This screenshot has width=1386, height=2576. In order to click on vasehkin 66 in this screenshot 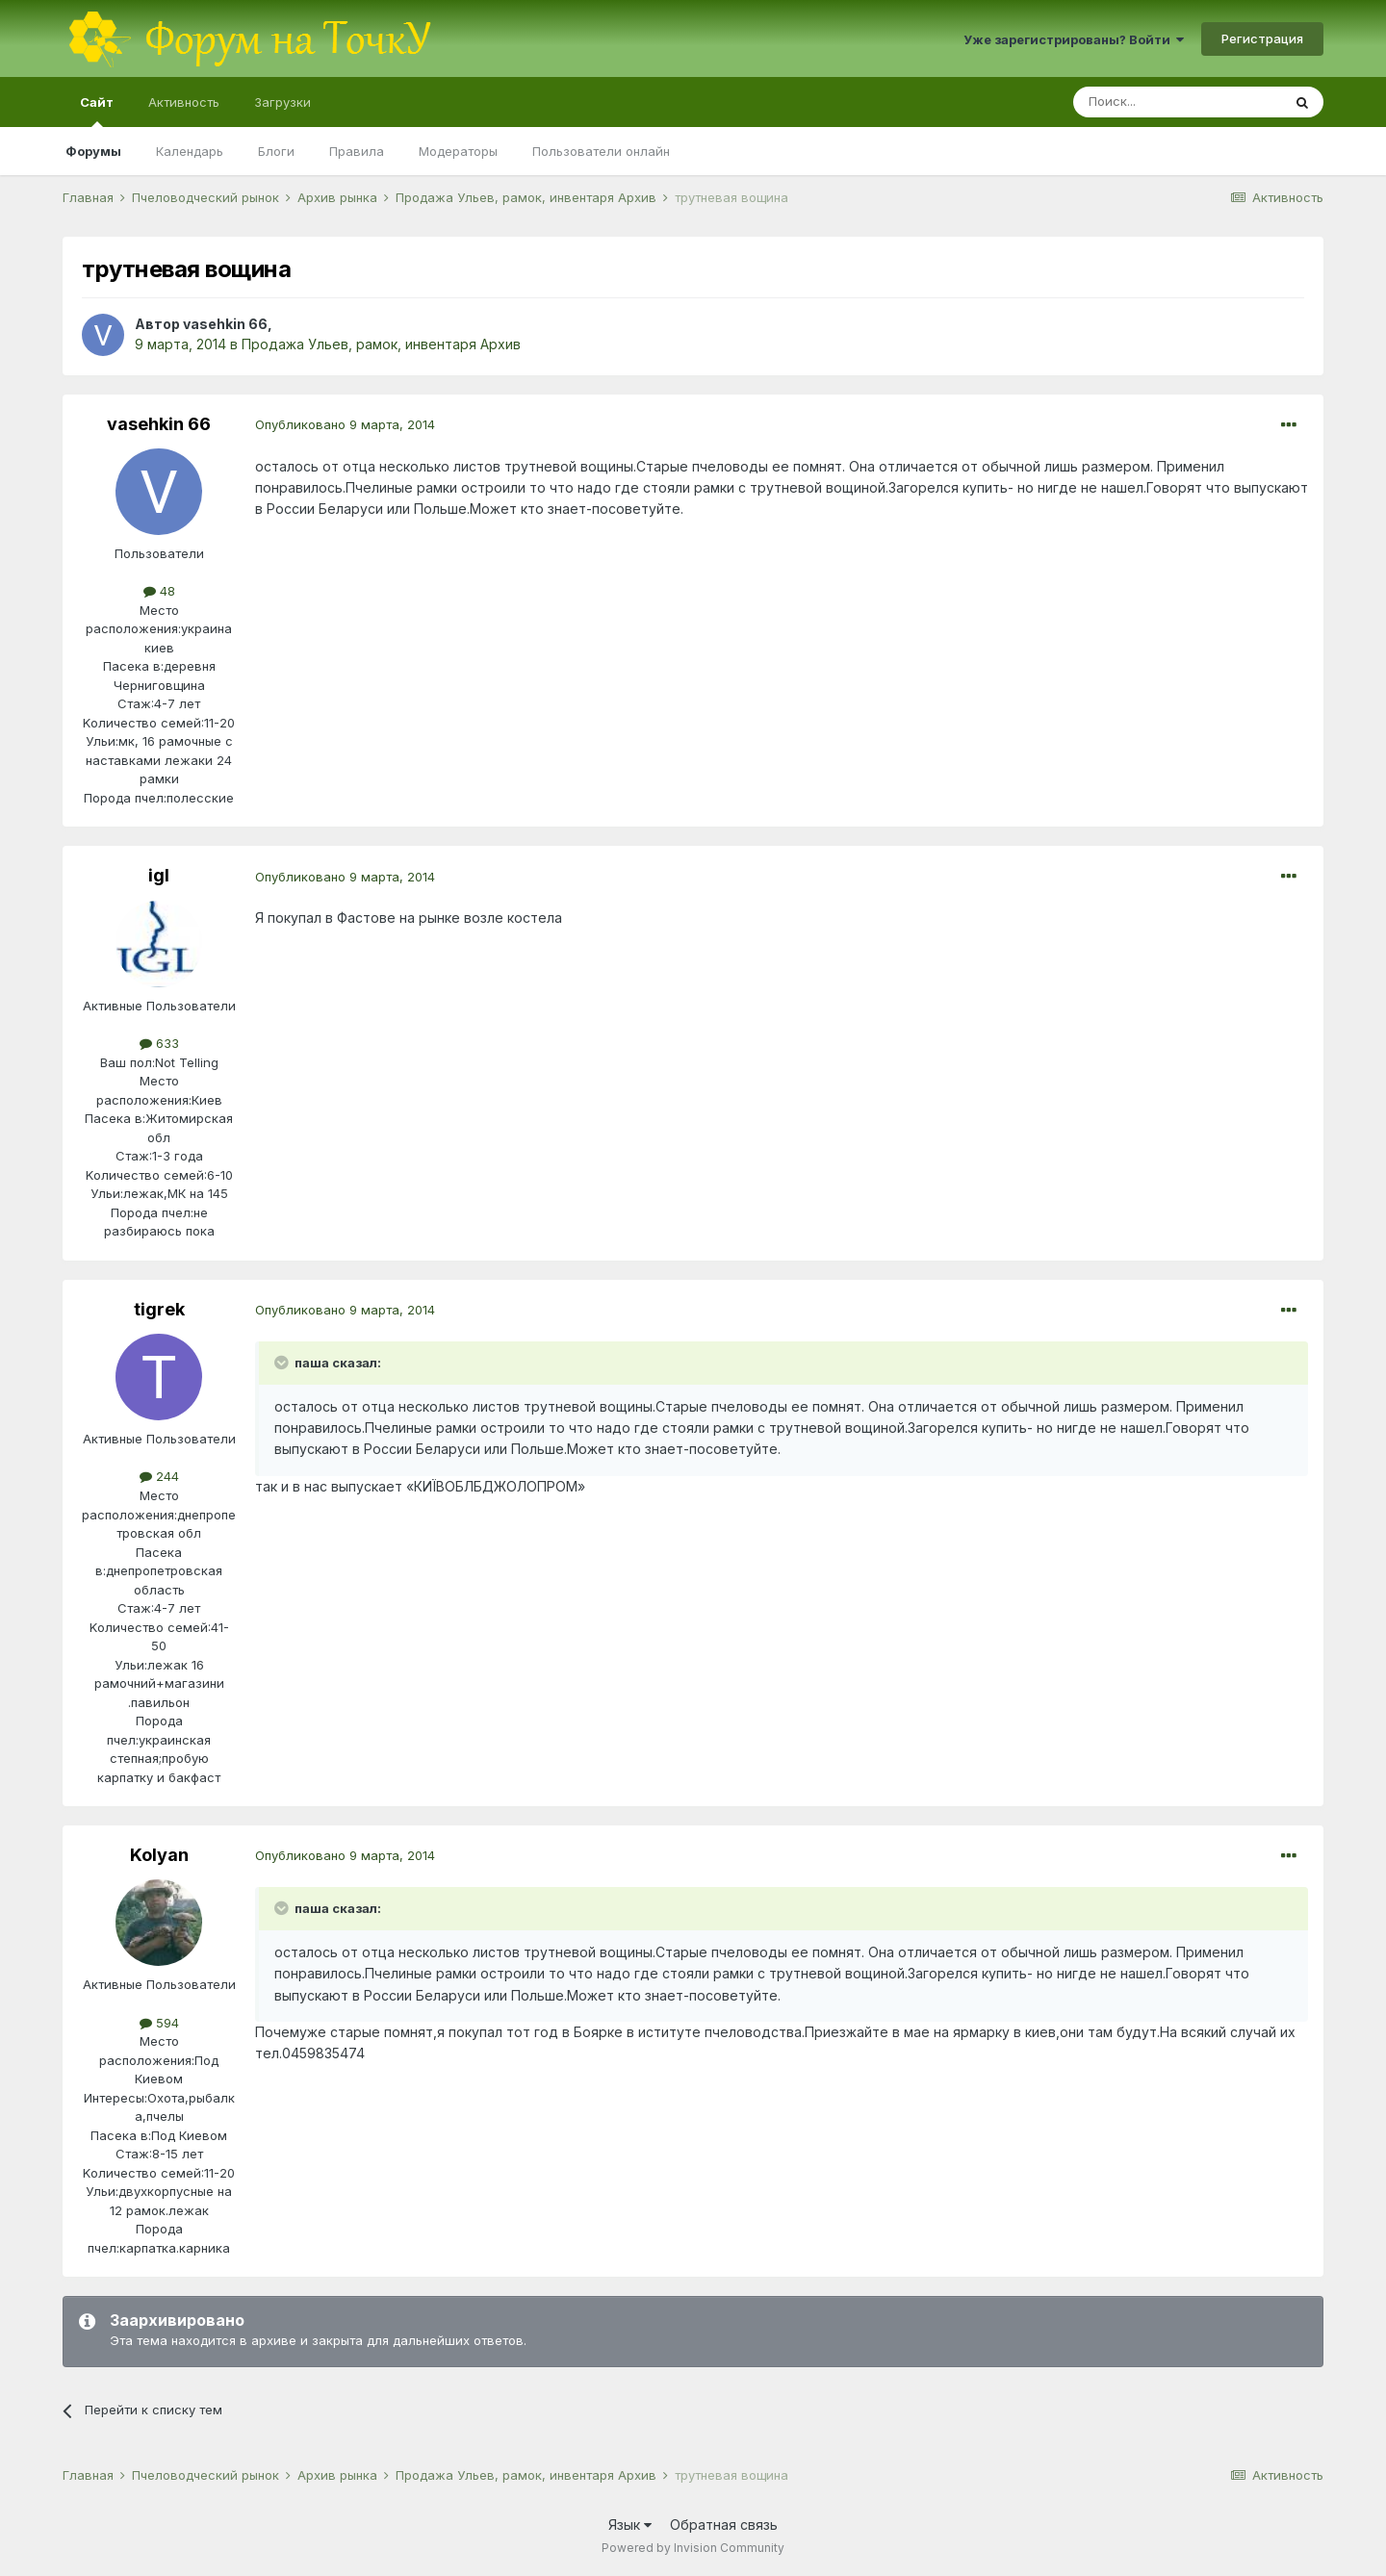, I will do `click(225, 324)`.